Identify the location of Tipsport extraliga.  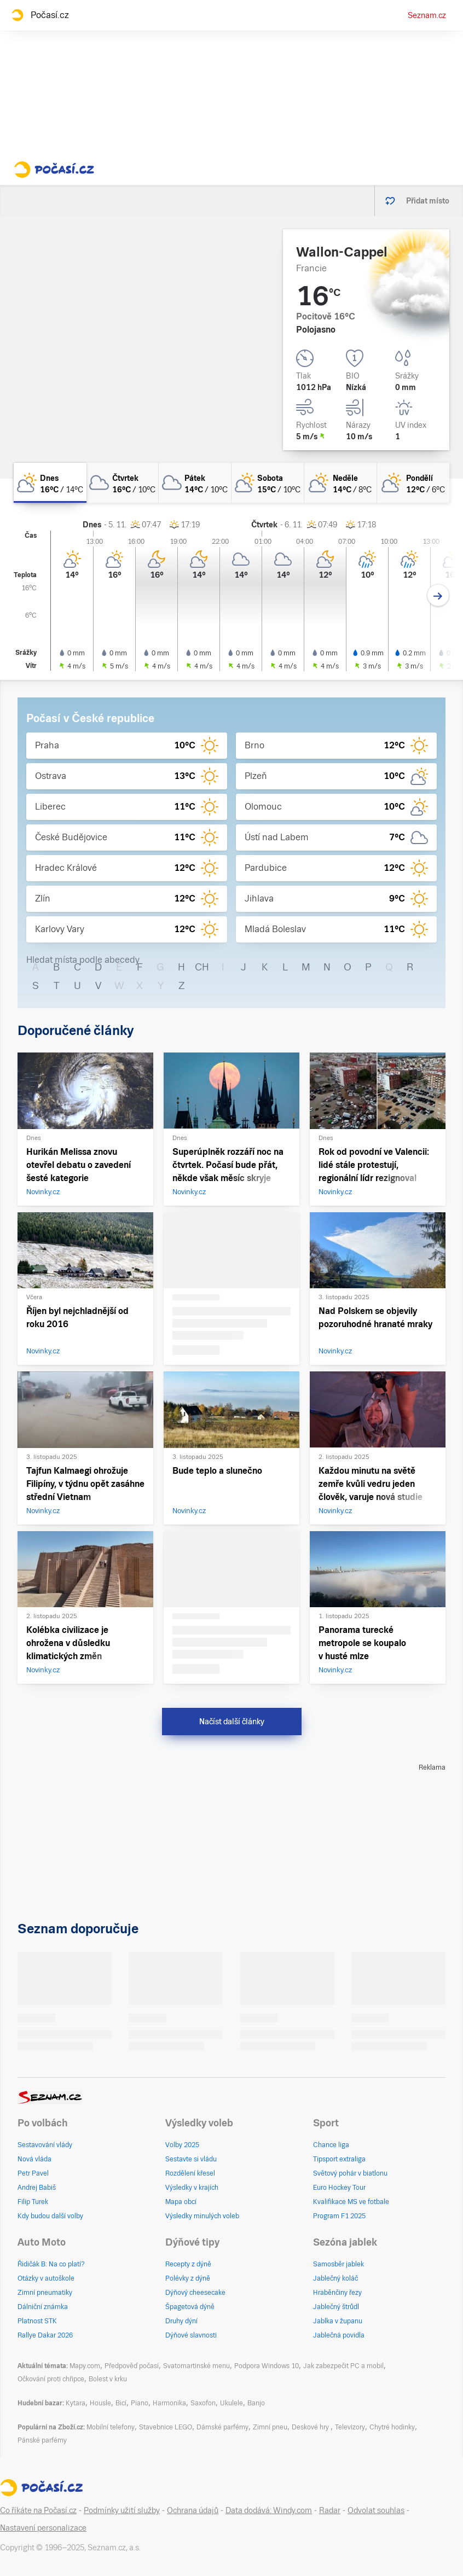
(339, 2159).